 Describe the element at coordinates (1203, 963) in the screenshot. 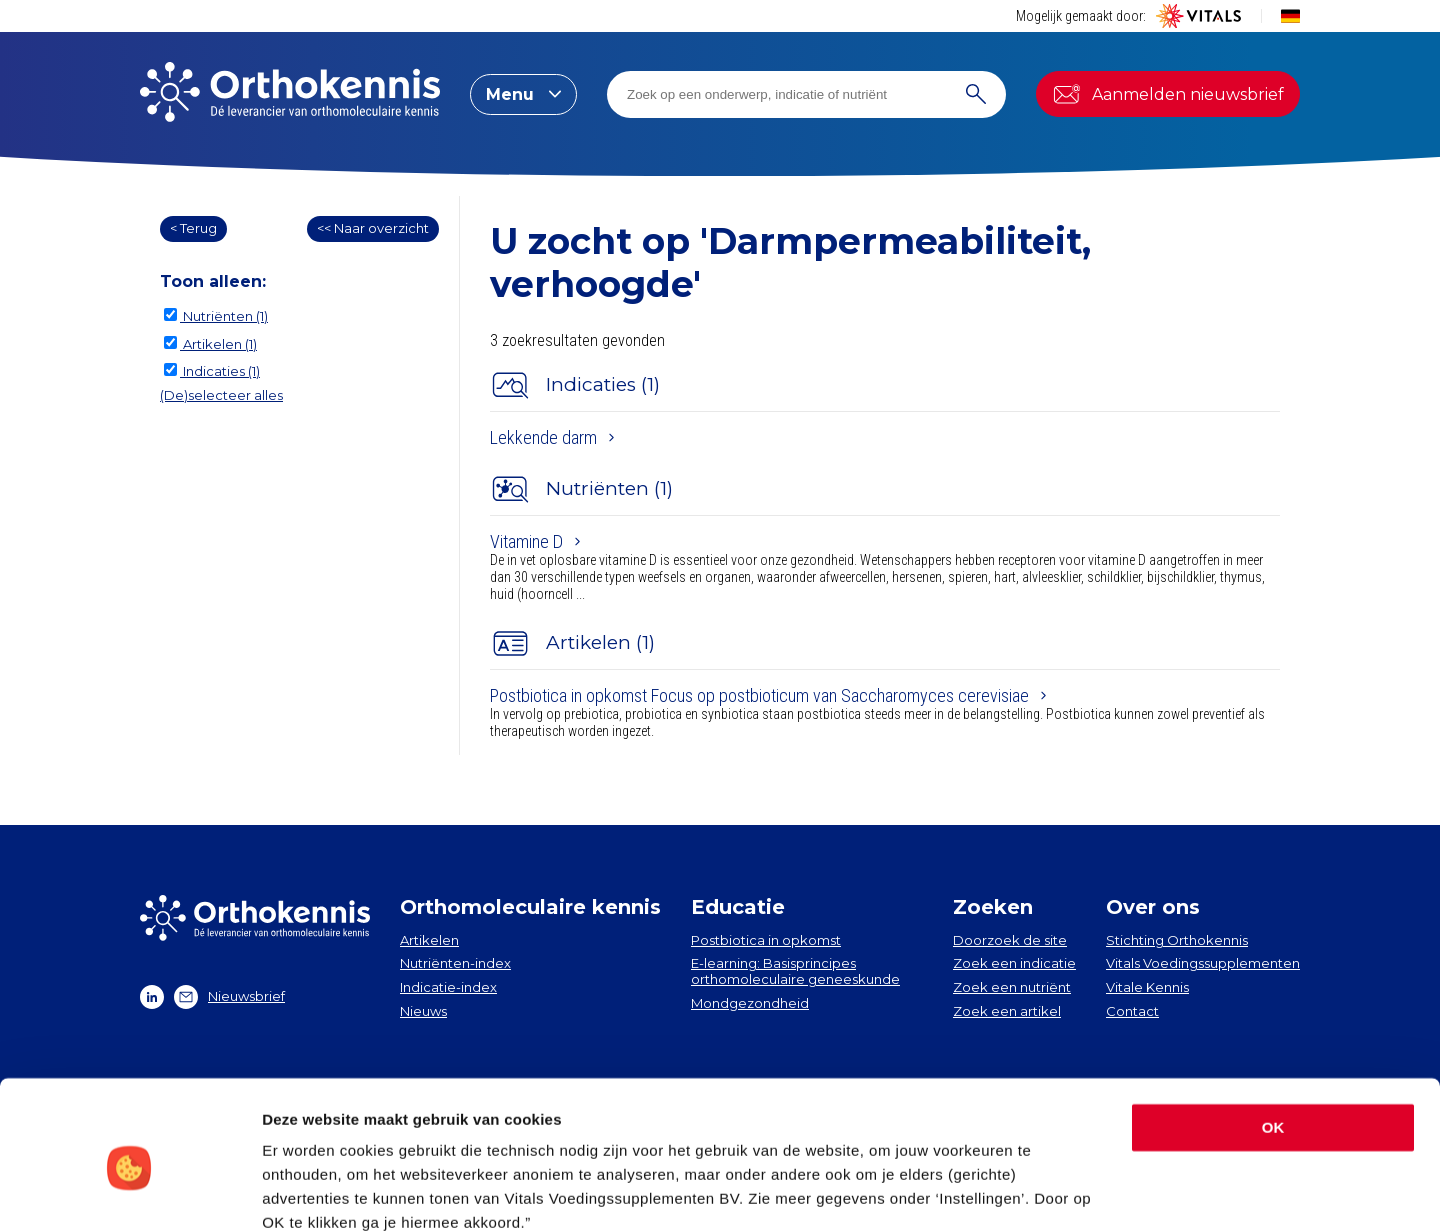

I see `Vitals Voedingssupplementen` at that location.